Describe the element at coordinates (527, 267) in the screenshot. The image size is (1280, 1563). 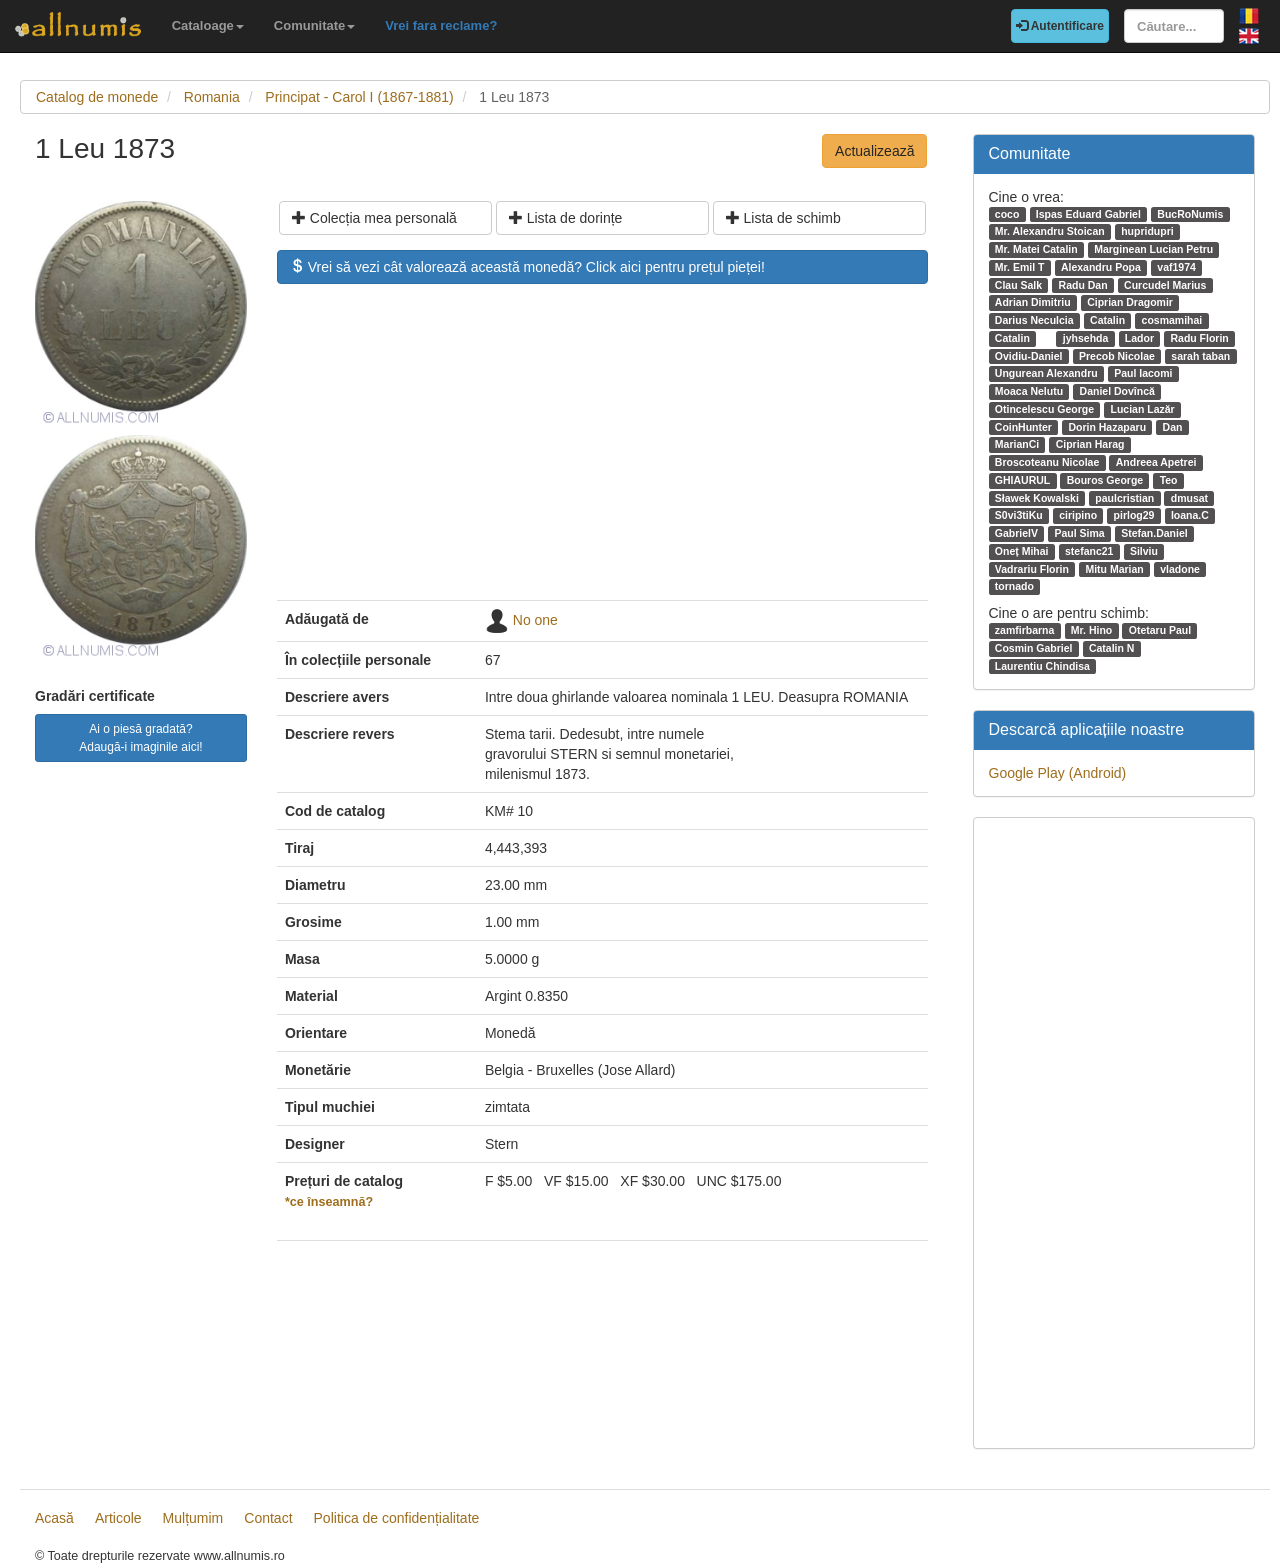
I see `Vrei să vezi cât valorează această monedă? Click aici pentru prețul pieței!` at that location.